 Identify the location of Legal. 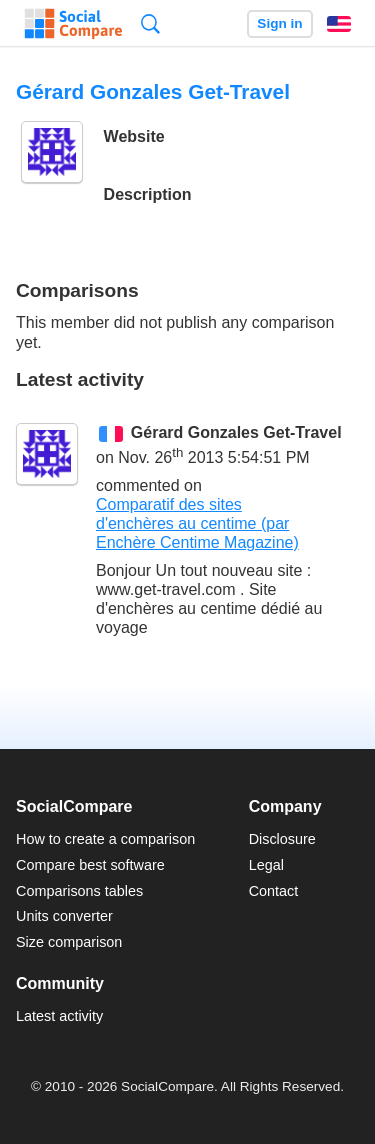
(266, 865).